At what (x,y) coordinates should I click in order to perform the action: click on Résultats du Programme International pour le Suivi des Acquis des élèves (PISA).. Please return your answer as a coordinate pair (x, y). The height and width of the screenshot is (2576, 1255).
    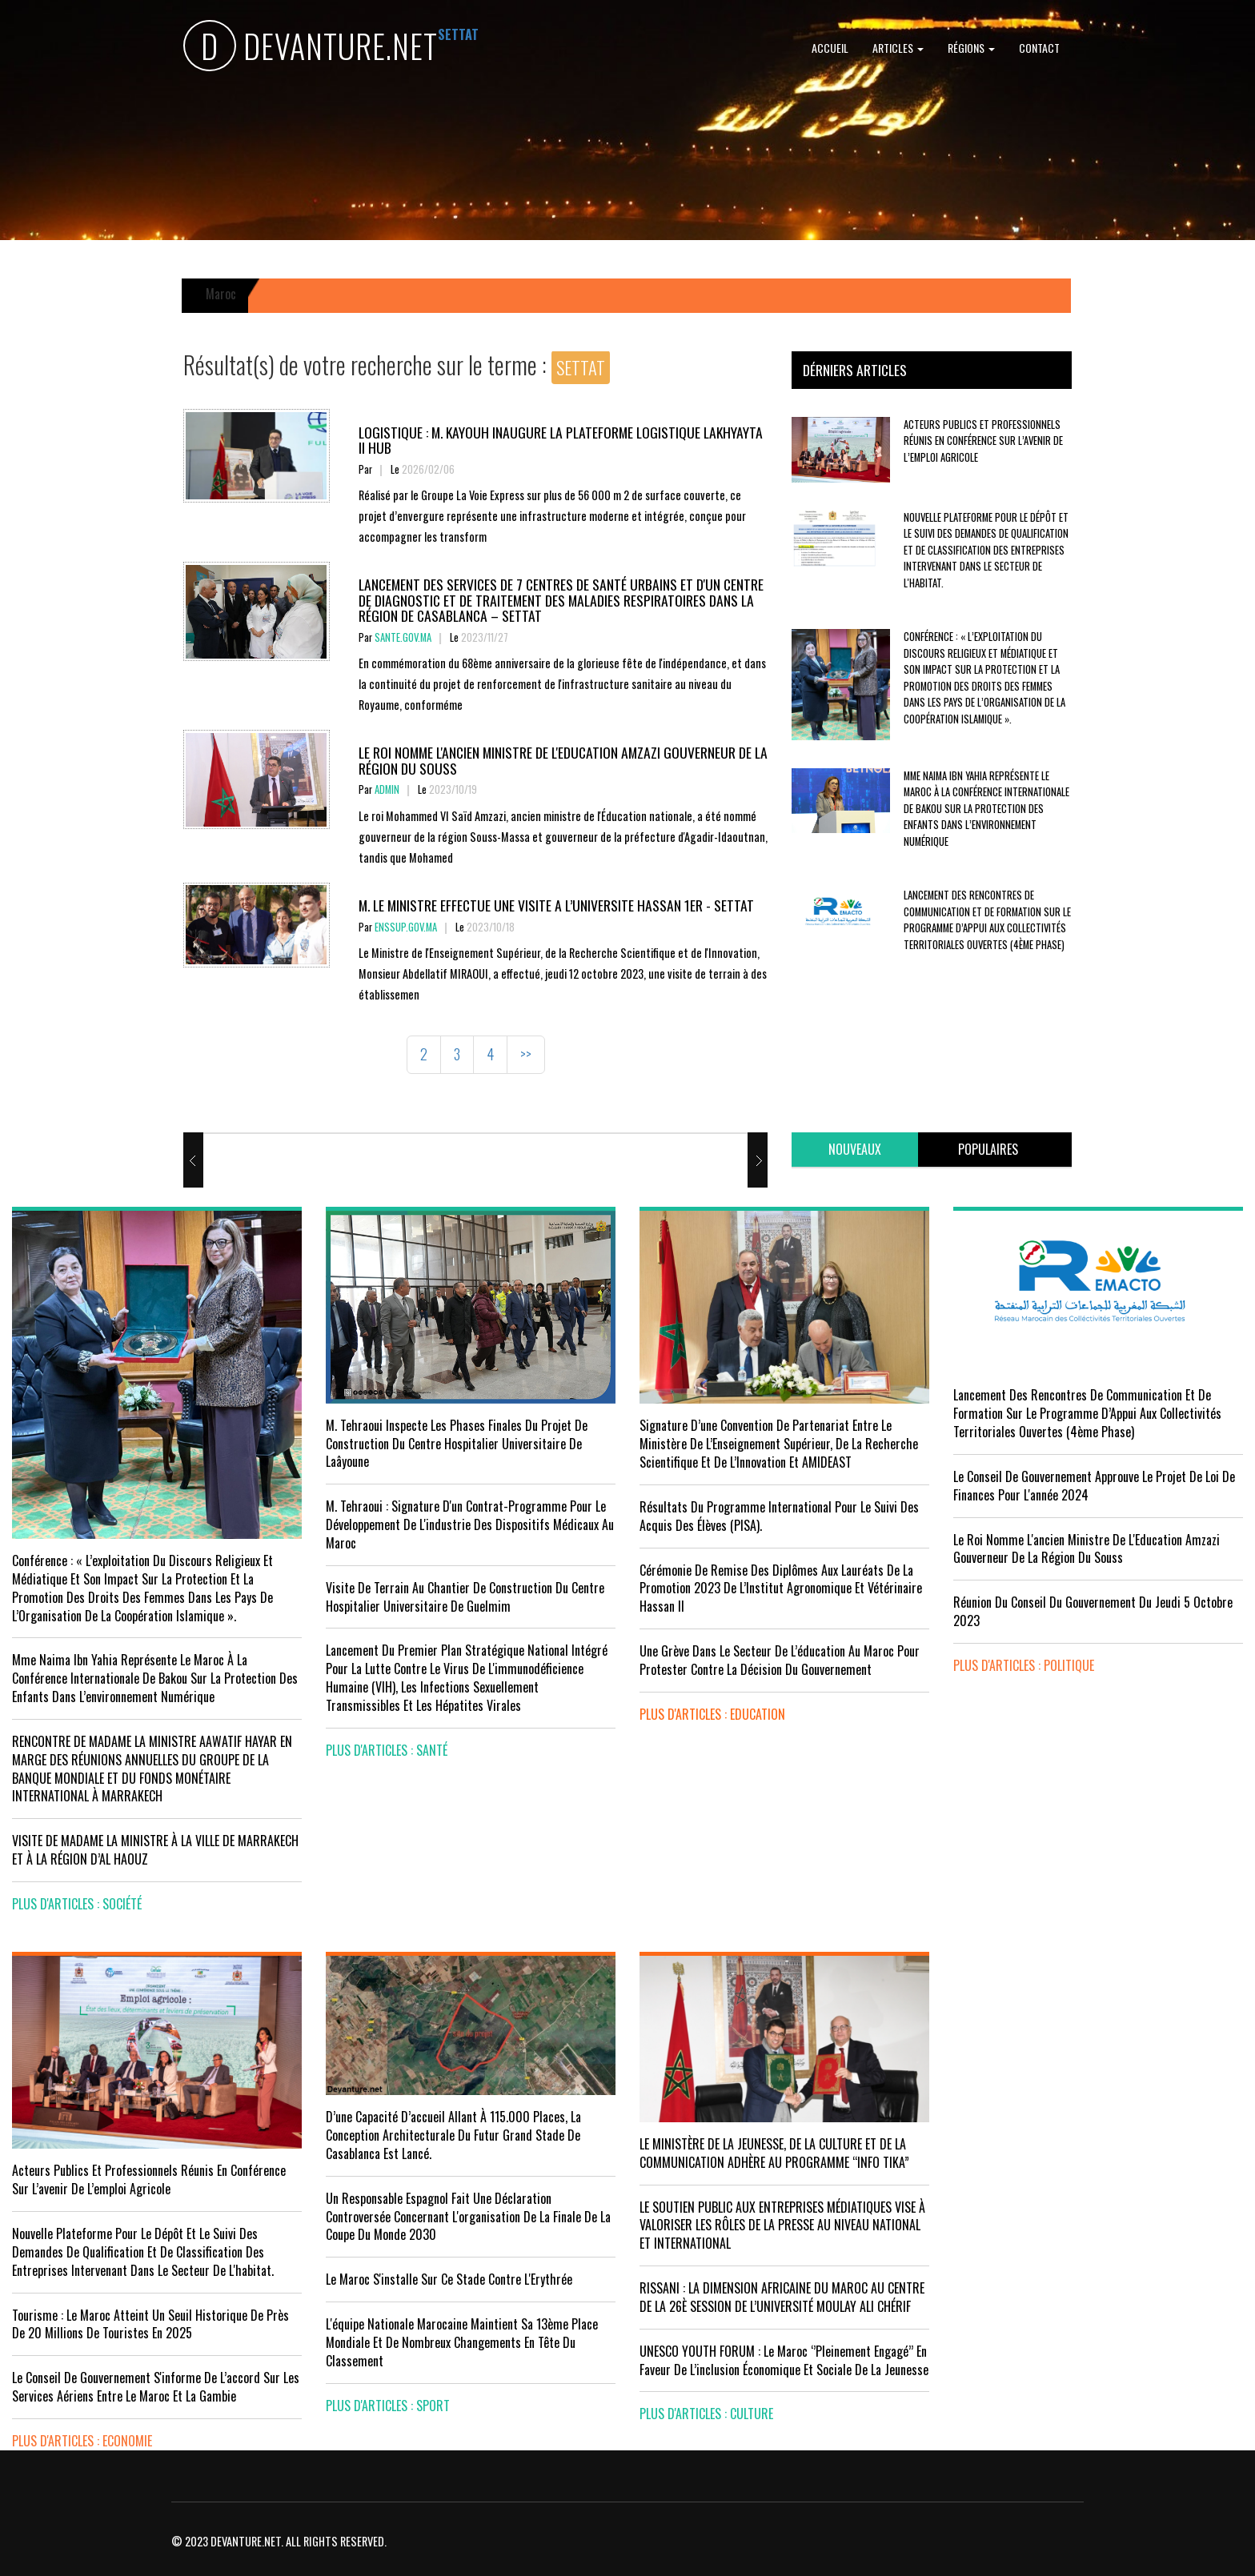
    Looking at the image, I should click on (779, 1516).